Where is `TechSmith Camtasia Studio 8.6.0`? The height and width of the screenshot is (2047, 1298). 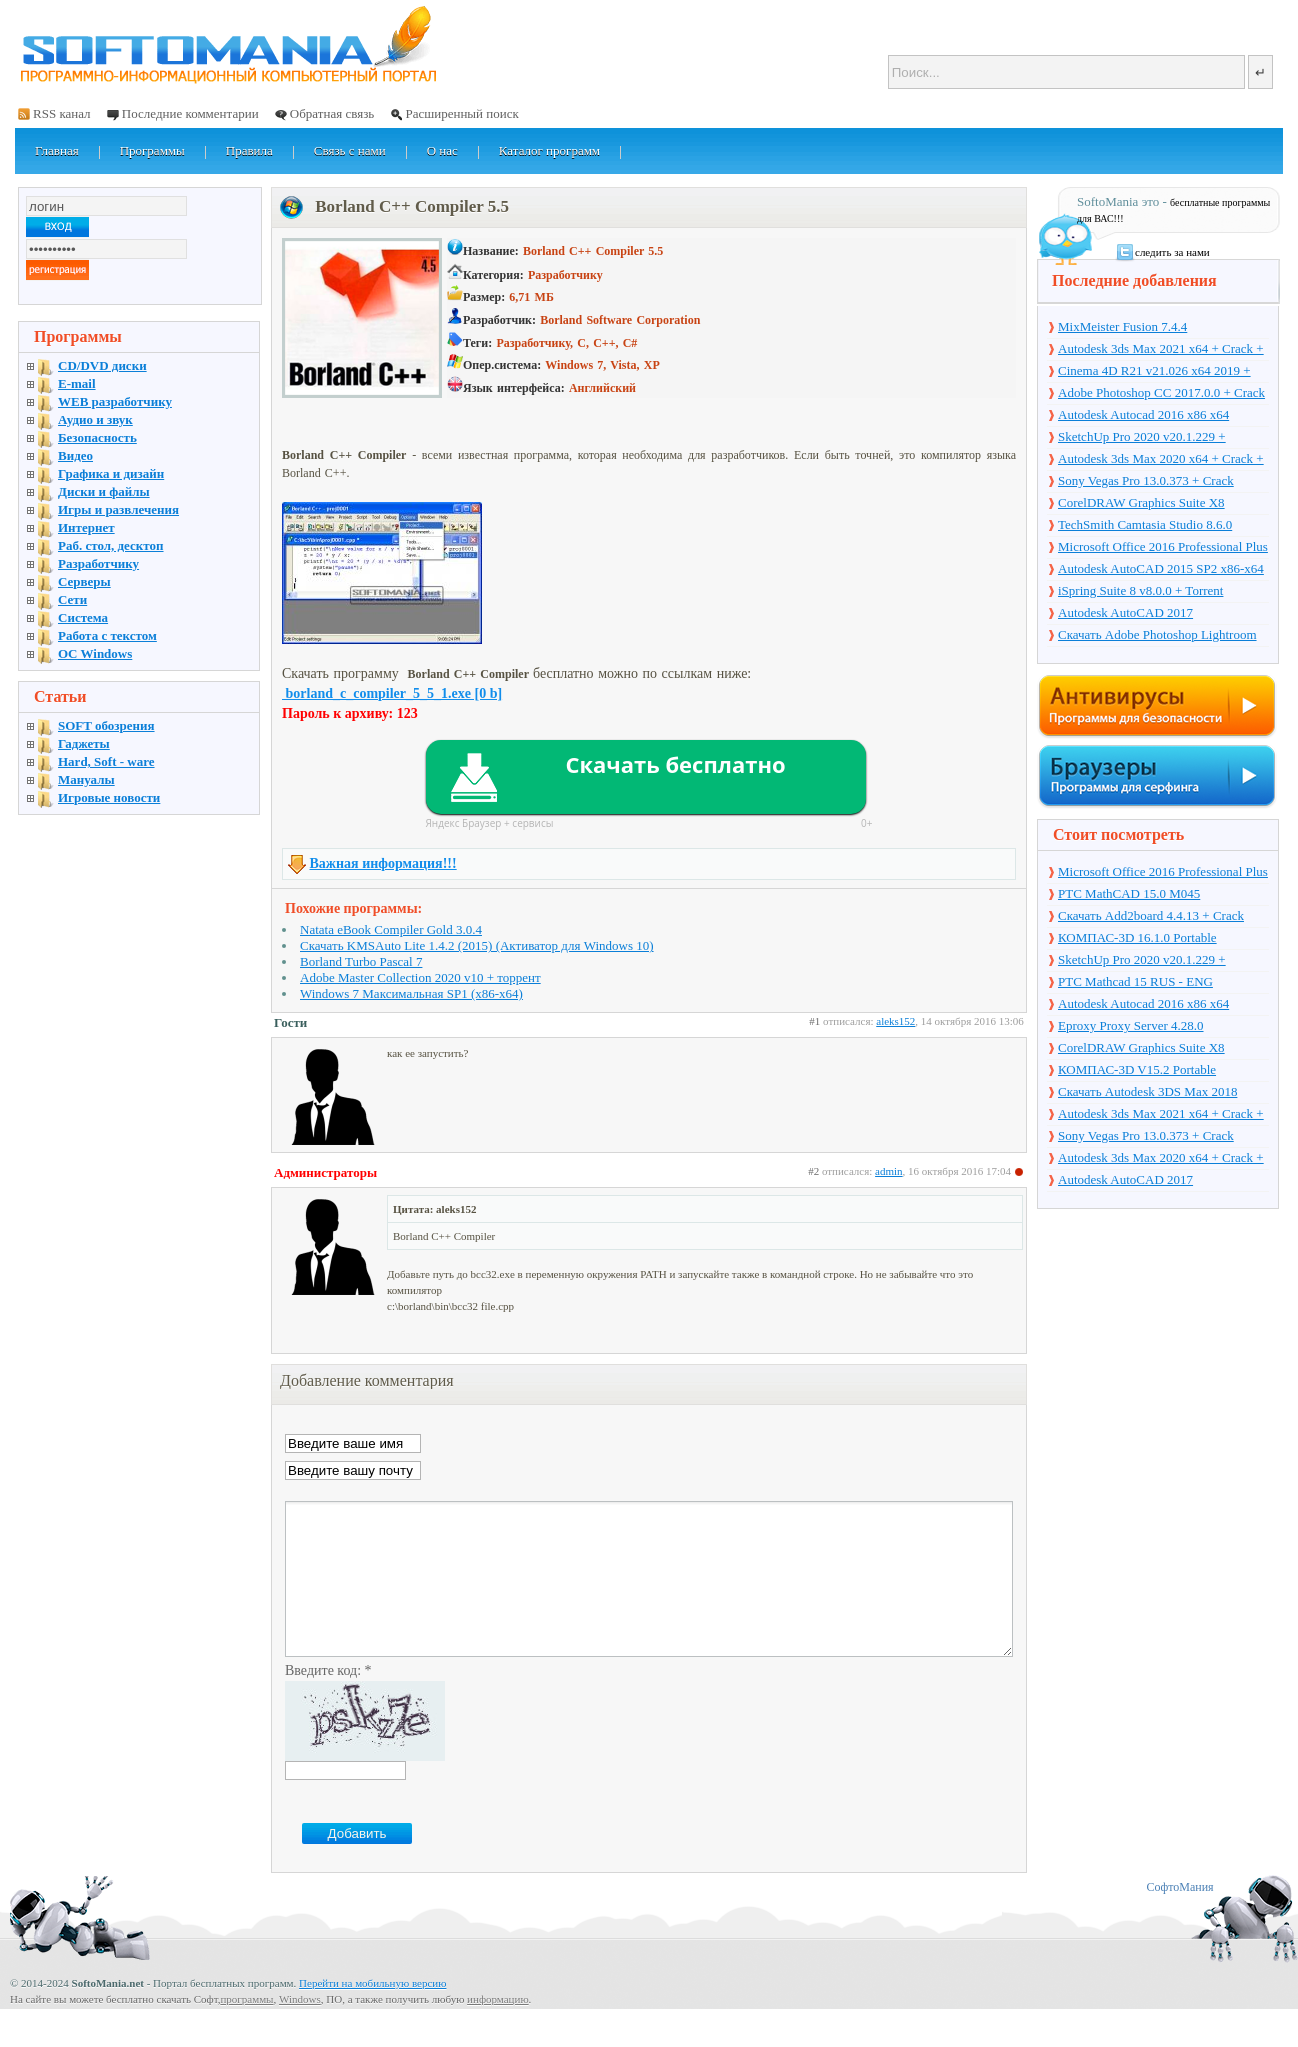
TechSmith Camtasia Studio 8.6.0 is located at coordinates (1145, 524).